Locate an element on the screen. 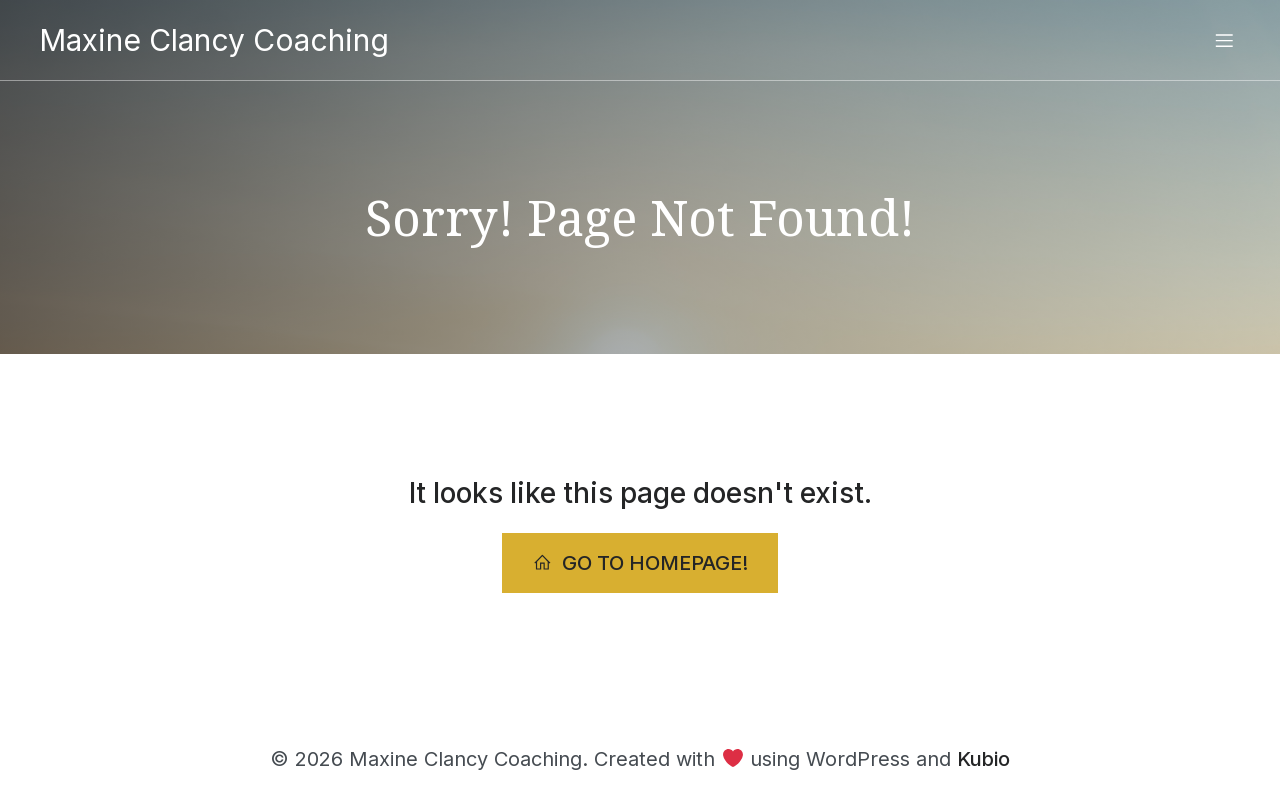 This screenshot has width=1280, height=805. Kubio is located at coordinates (983, 759).